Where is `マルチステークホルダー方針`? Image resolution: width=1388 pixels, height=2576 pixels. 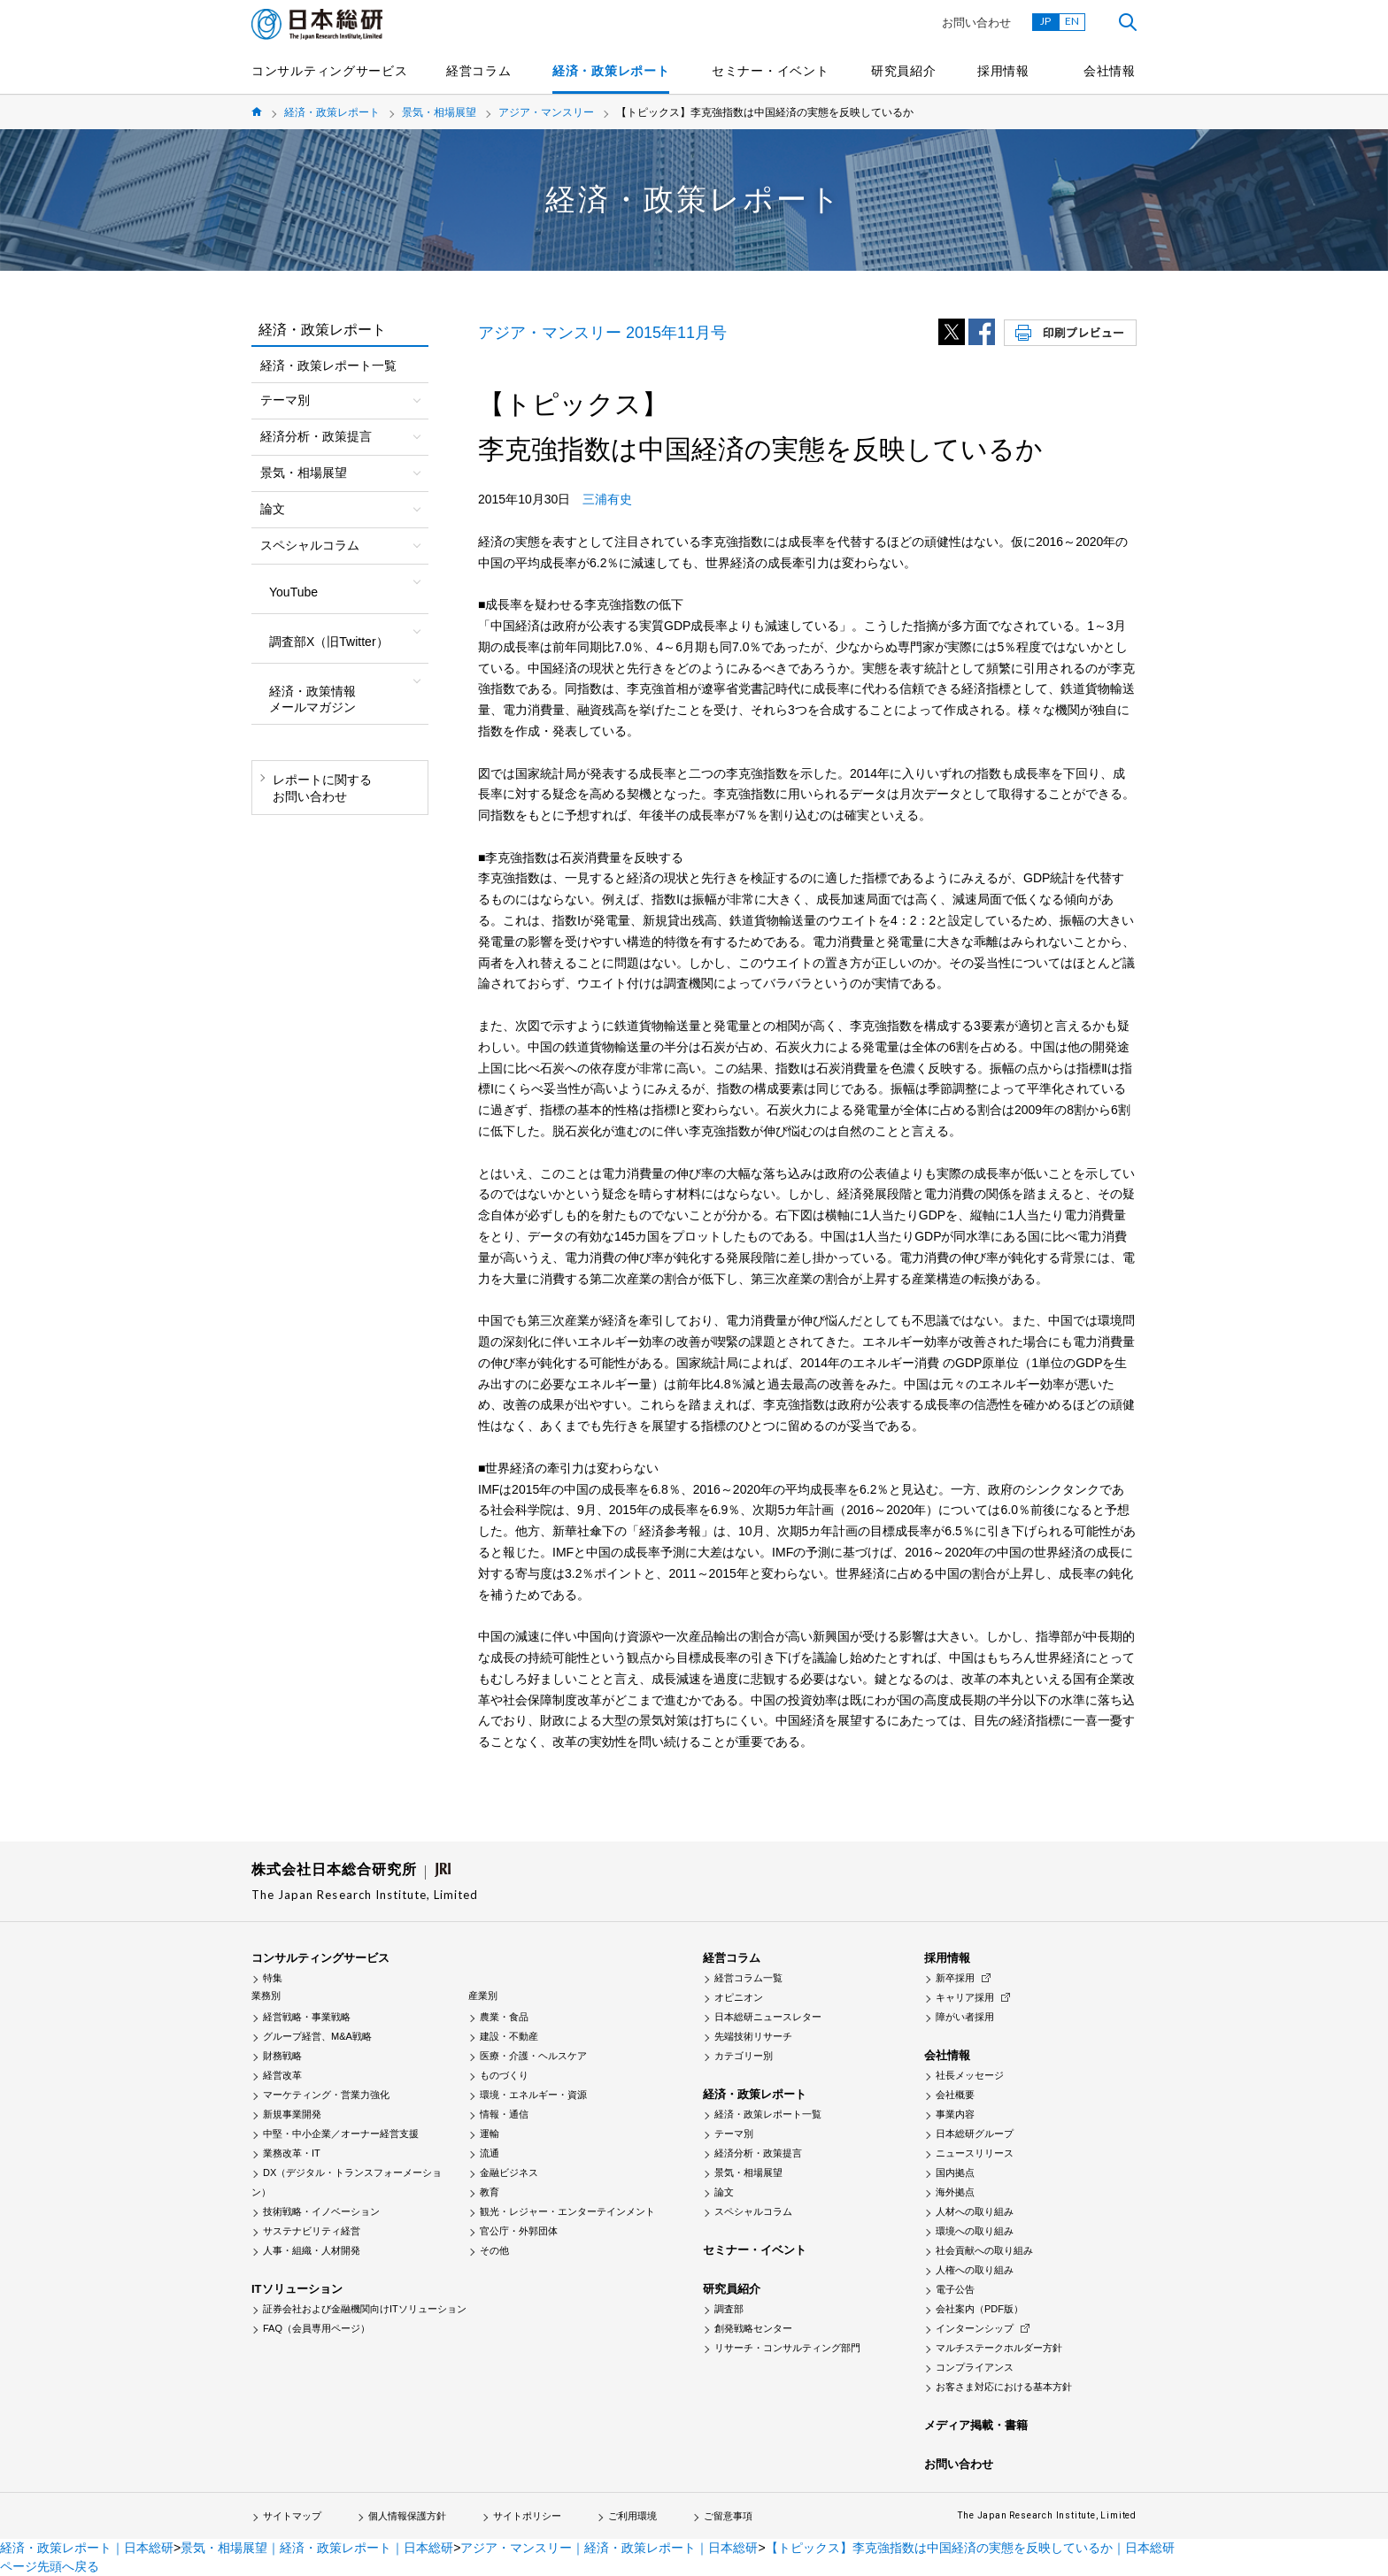 マルチステークホルダー方針 is located at coordinates (999, 2347).